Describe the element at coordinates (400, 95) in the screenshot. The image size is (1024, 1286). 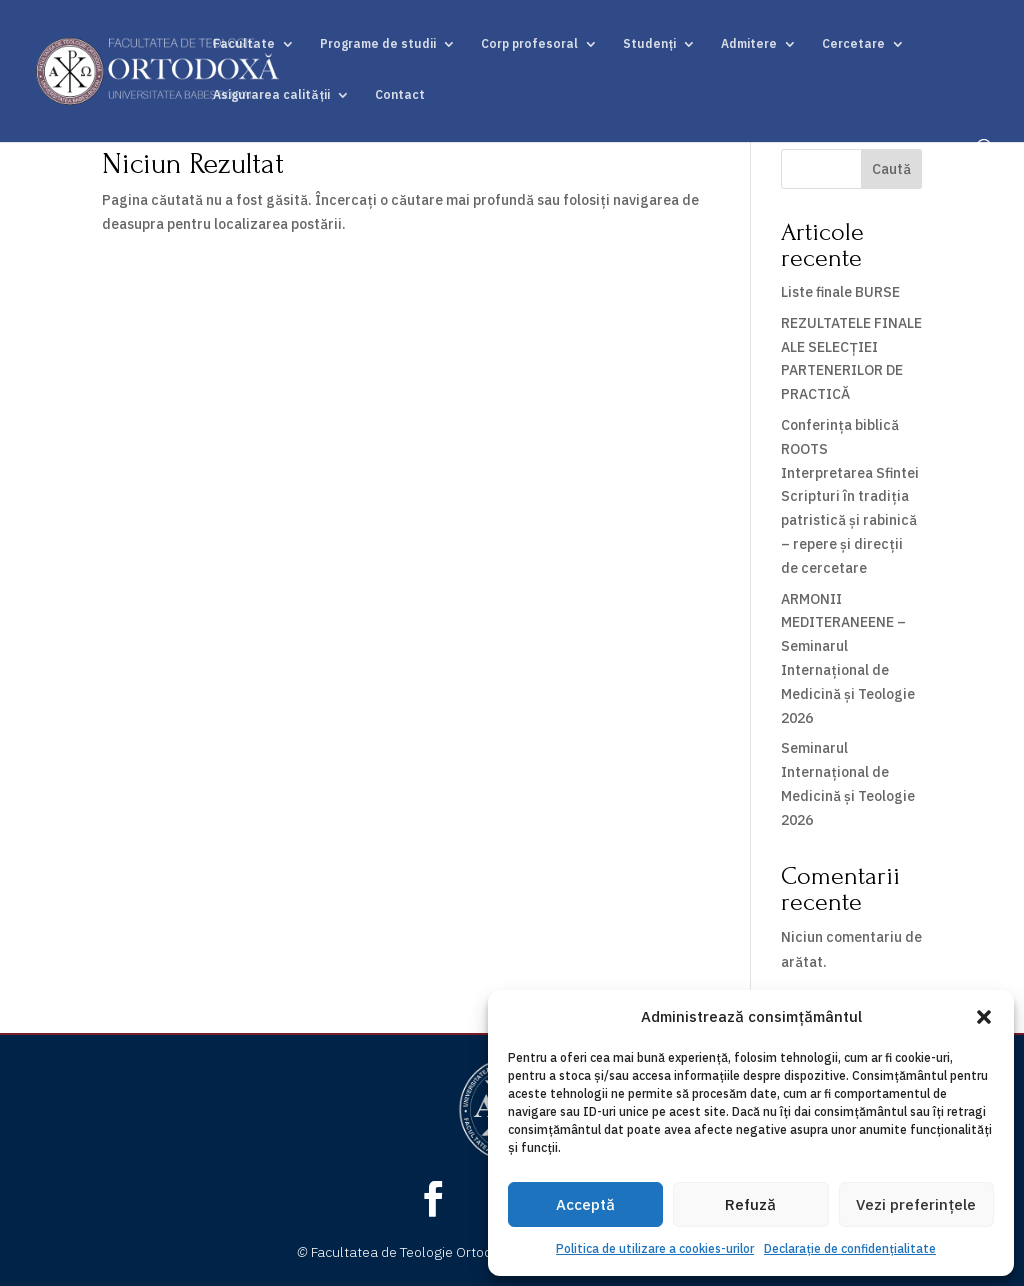
I see `Contact` at that location.